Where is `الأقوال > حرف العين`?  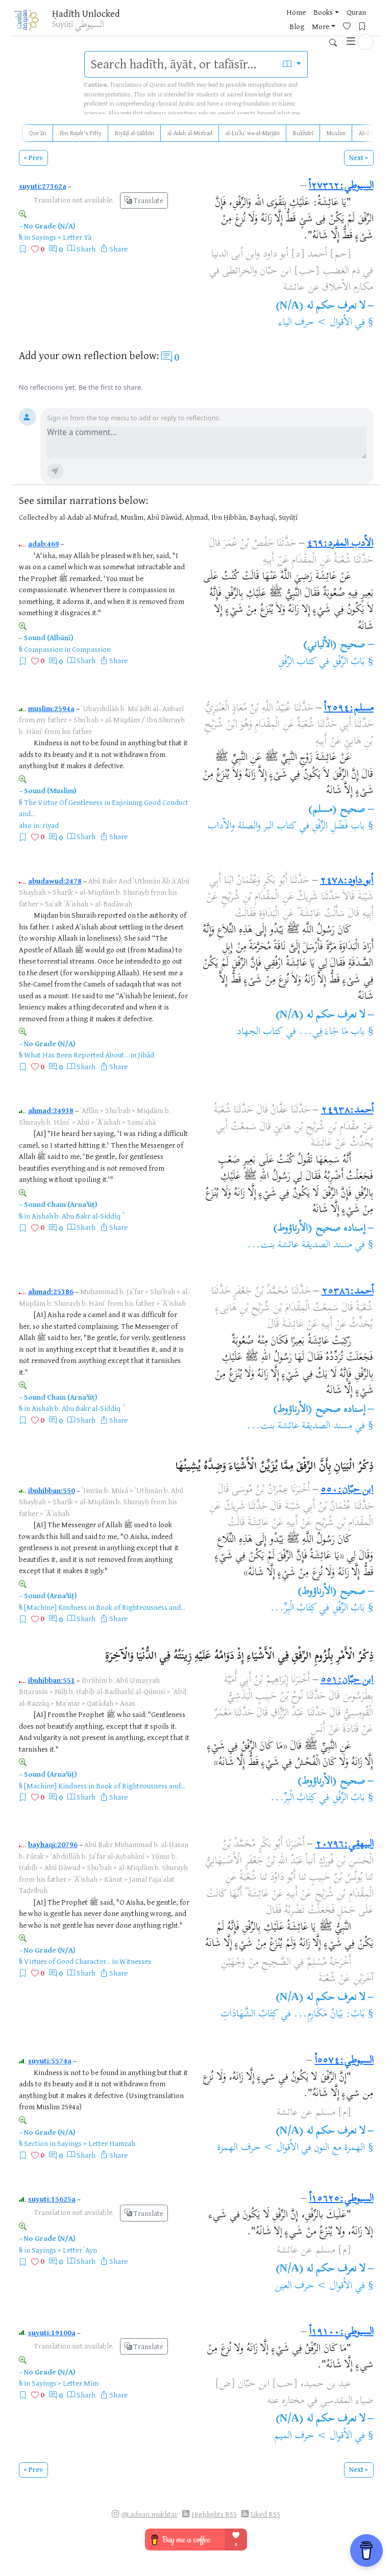 الأقوال > حرف العين is located at coordinates (313, 2286).